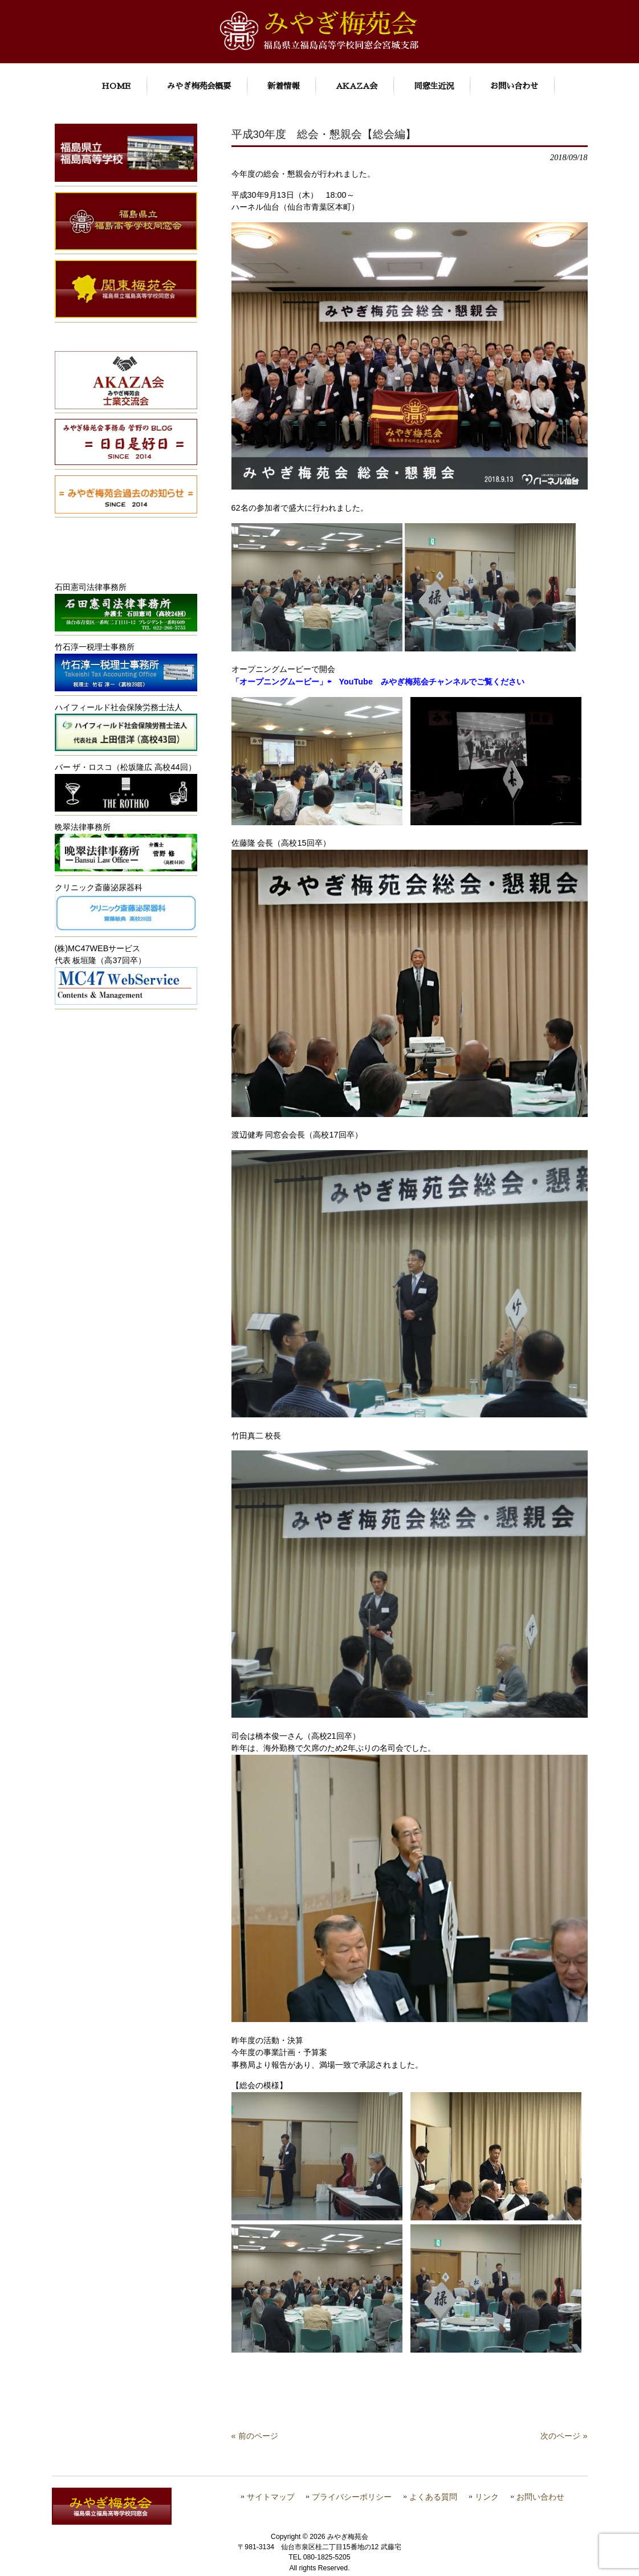  What do you see at coordinates (487, 2497) in the screenshot?
I see `リンク` at bounding box center [487, 2497].